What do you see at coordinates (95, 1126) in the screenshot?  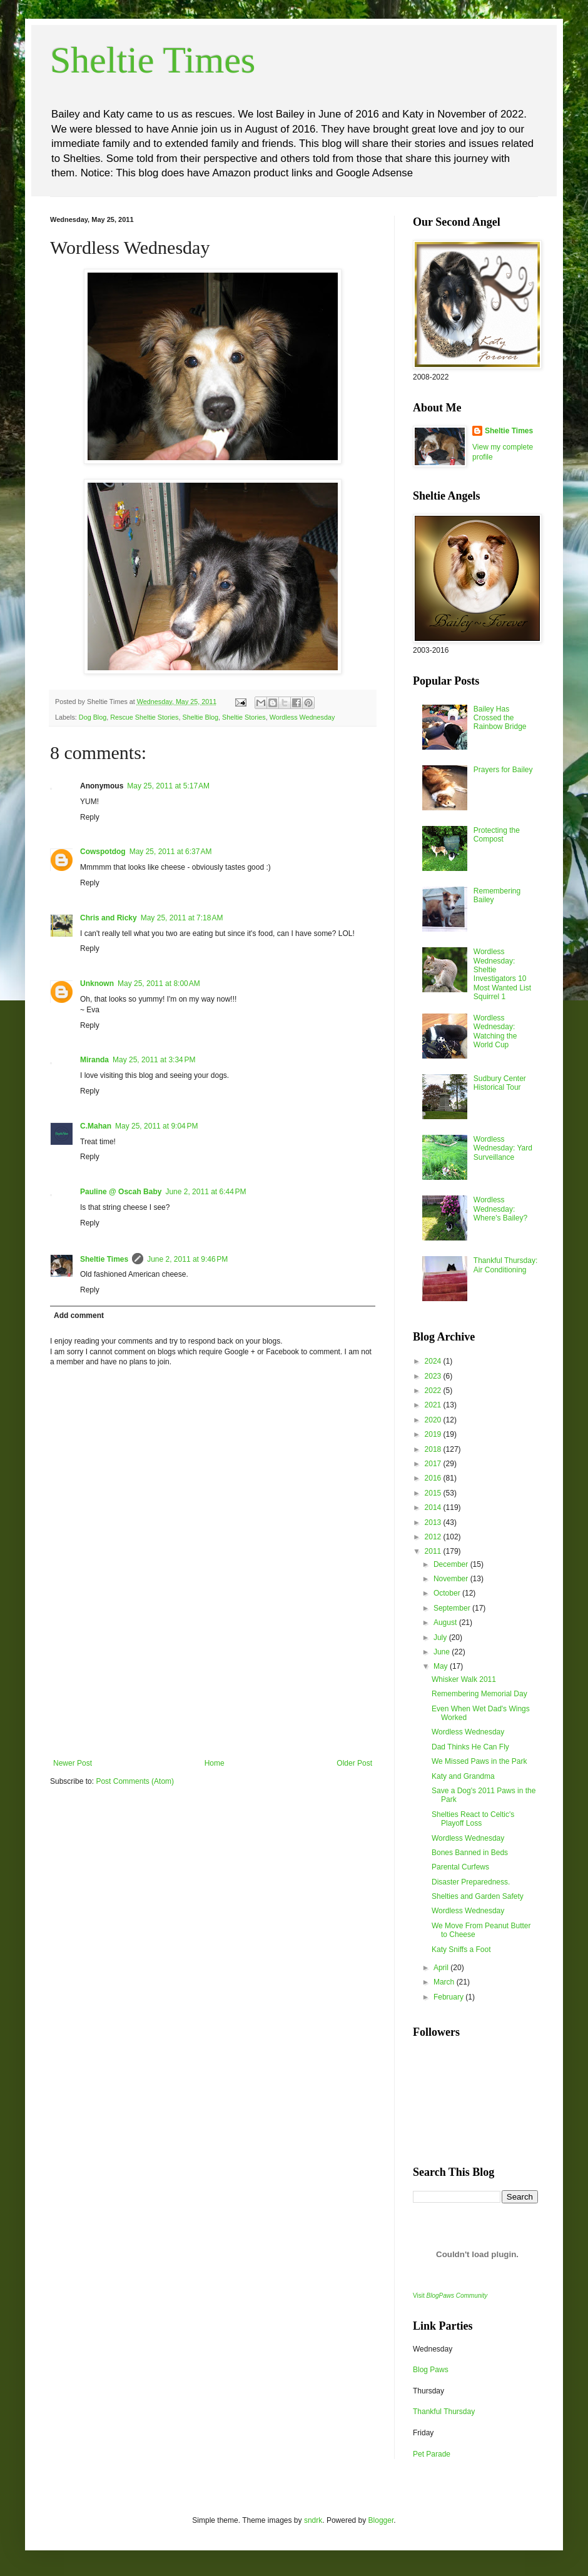 I see `C.Mahan` at bounding box center [95, 1126].